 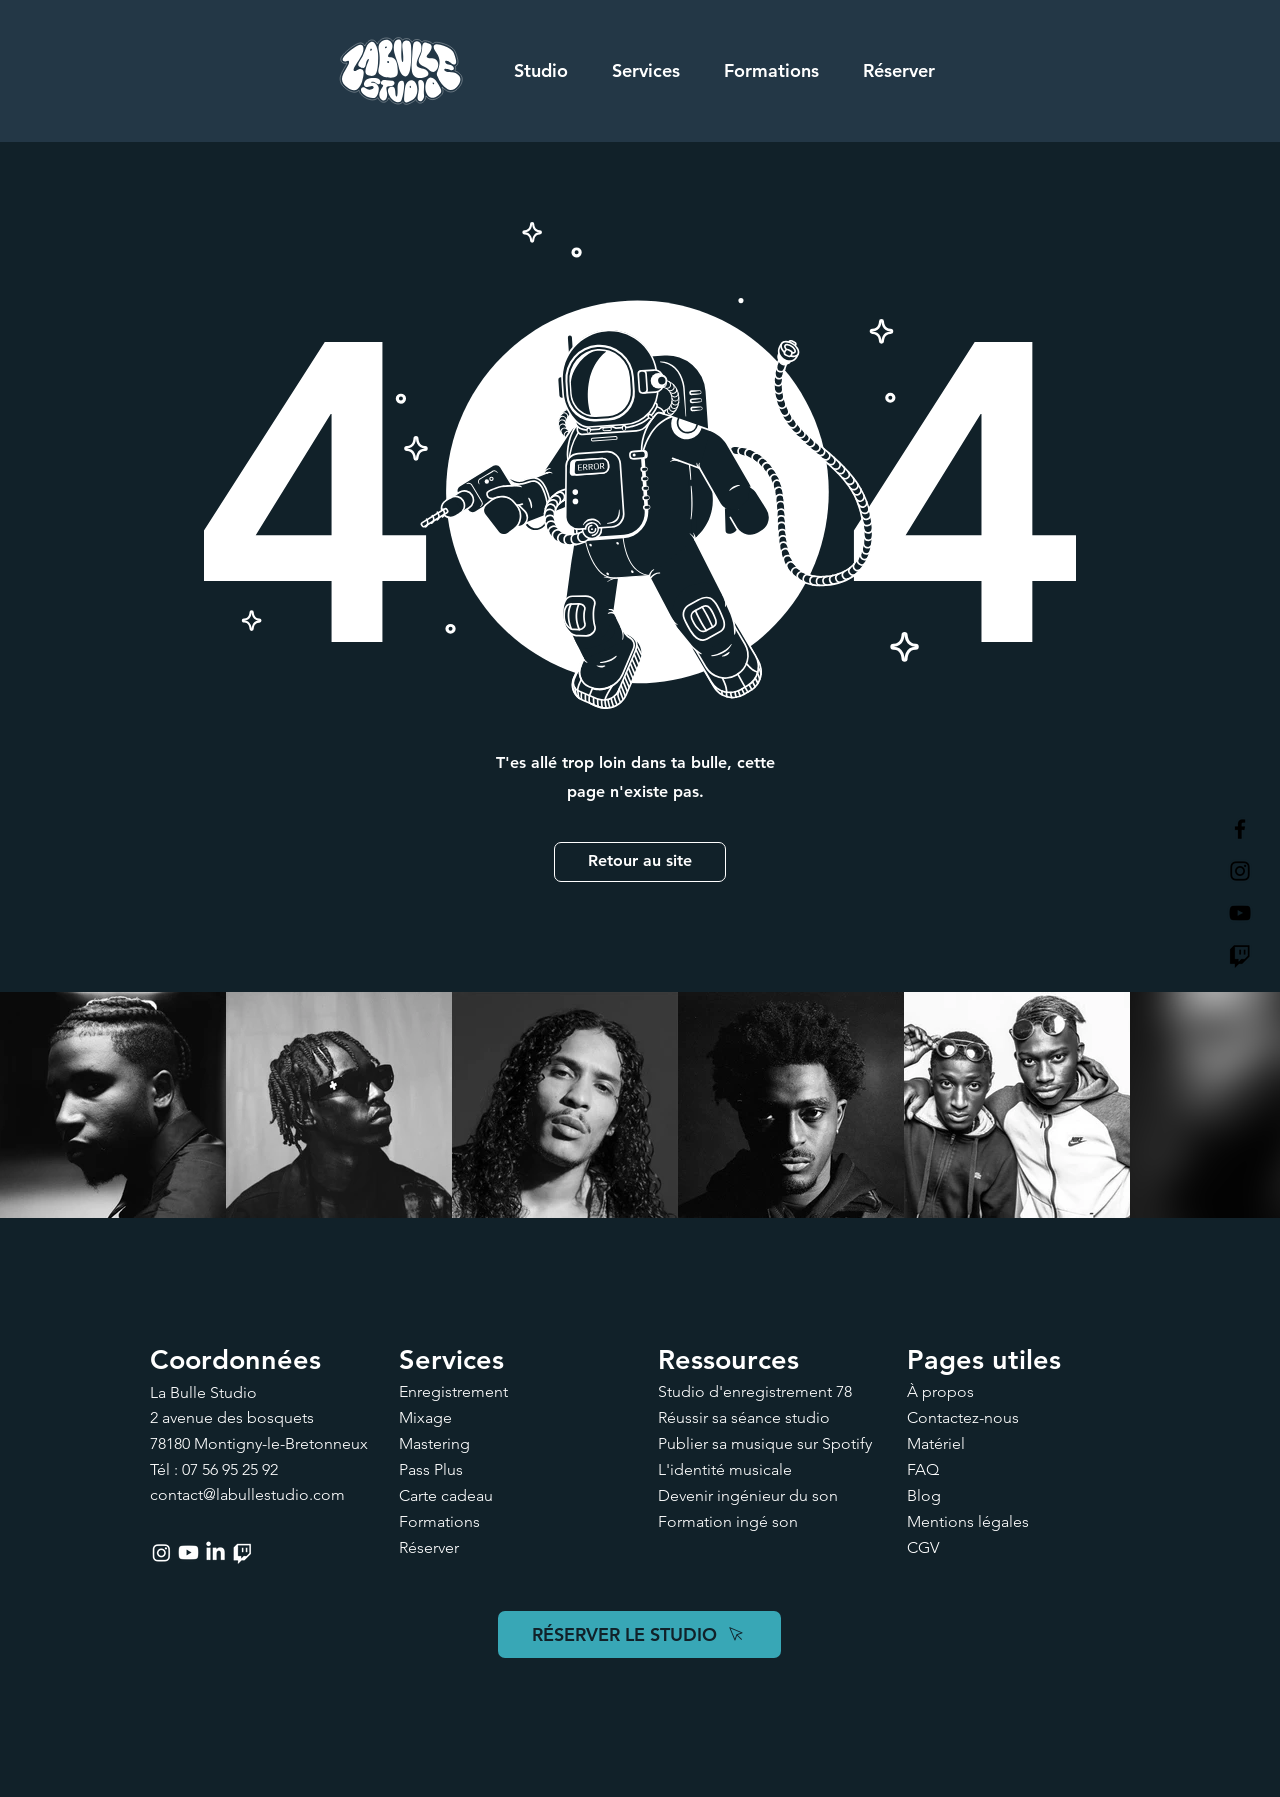 I want to click on [LinkedIn], so click(x=215, y=1552).